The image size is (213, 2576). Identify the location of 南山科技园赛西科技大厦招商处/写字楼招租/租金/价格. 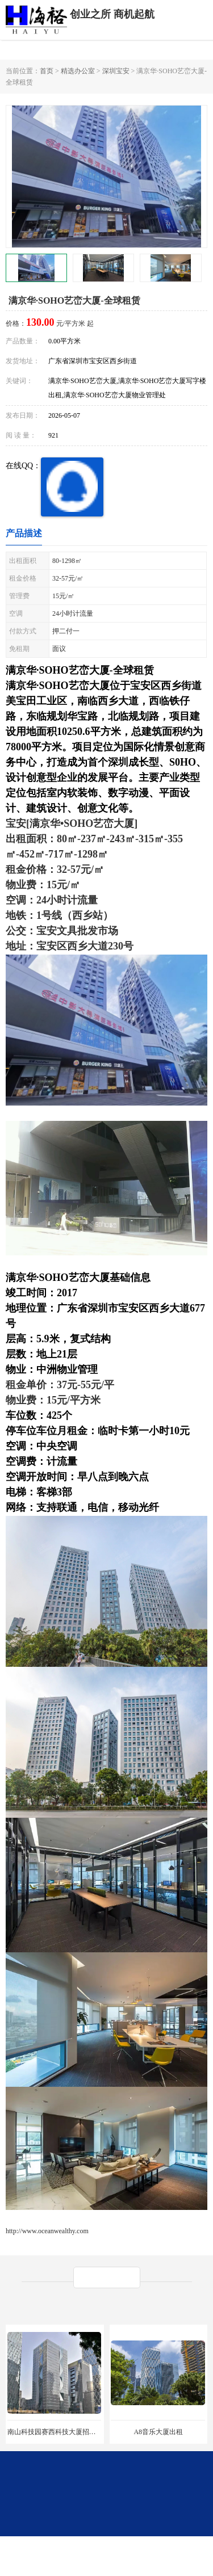
(88, 2432).